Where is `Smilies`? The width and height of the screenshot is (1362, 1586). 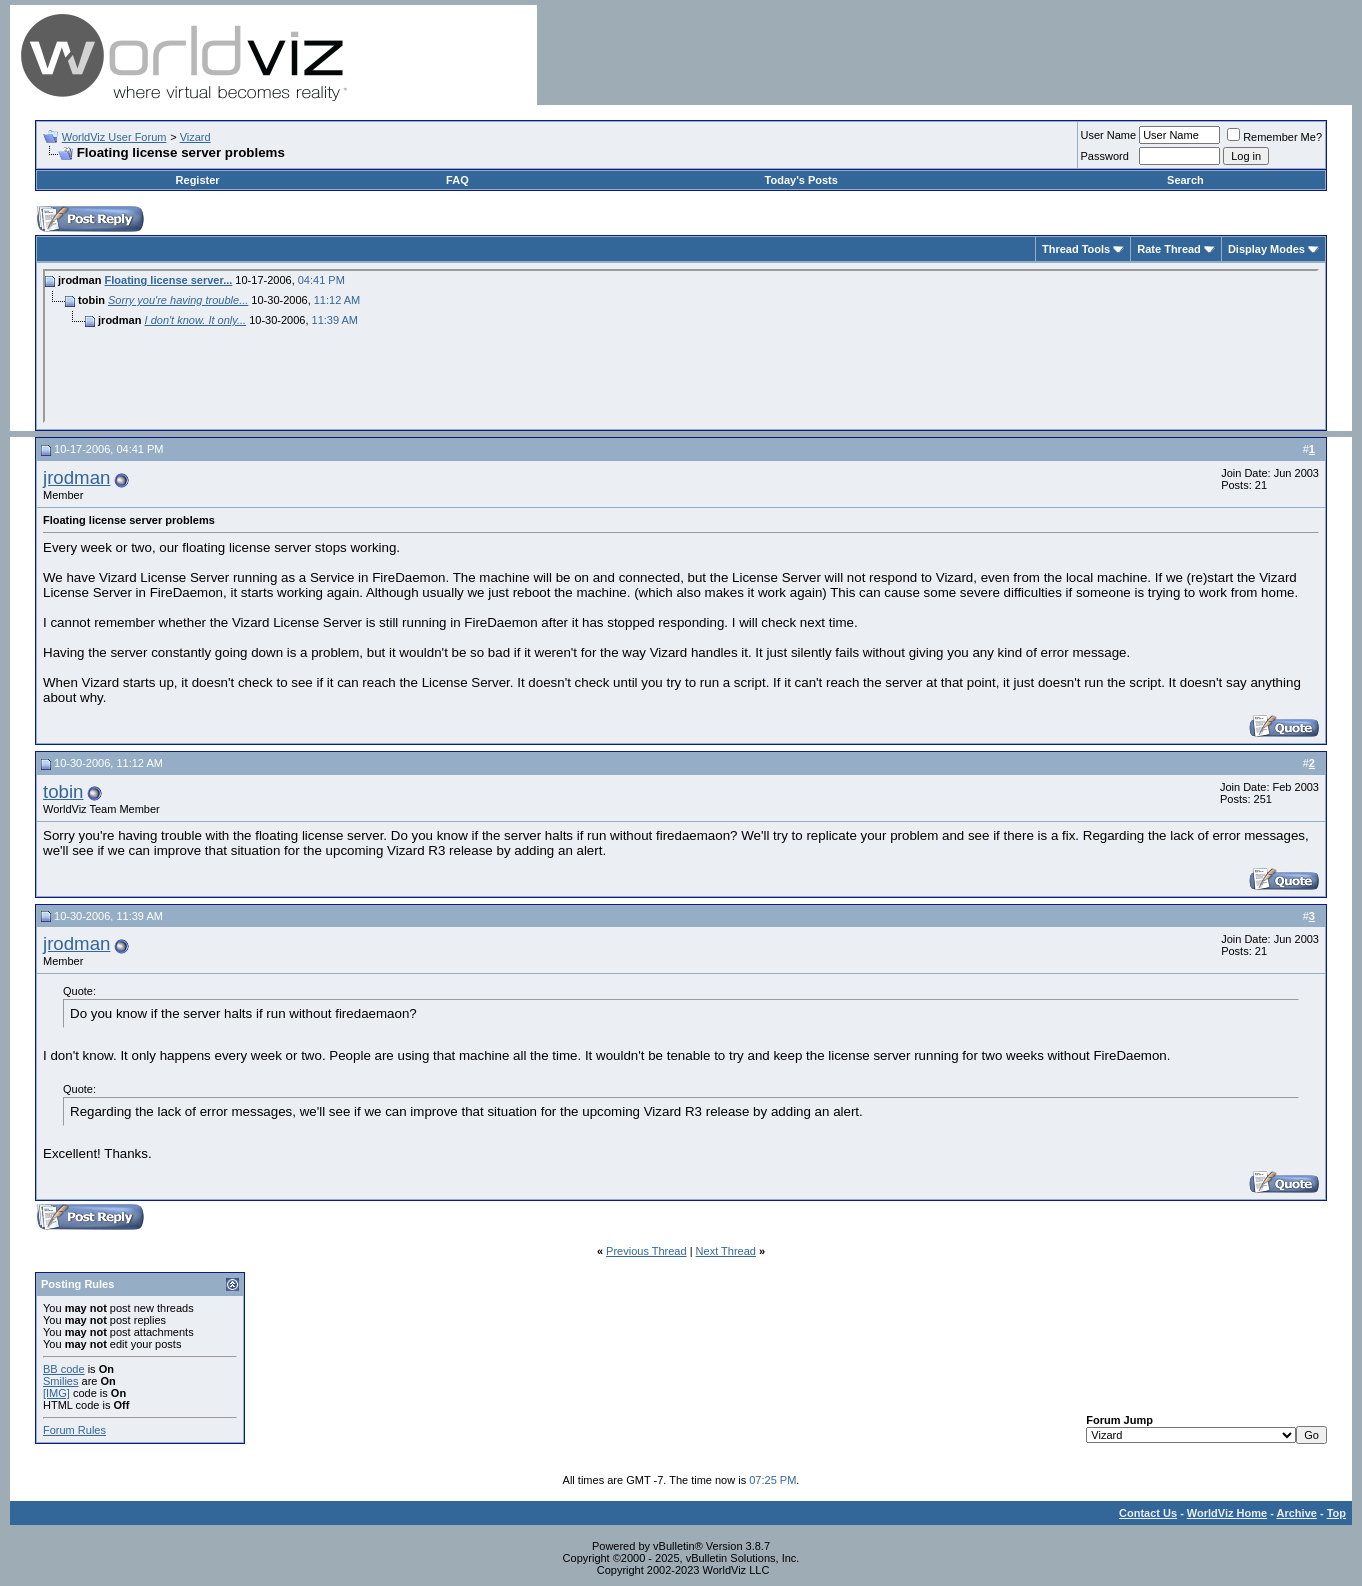 Smilies is located at coordinates (60, 1381).